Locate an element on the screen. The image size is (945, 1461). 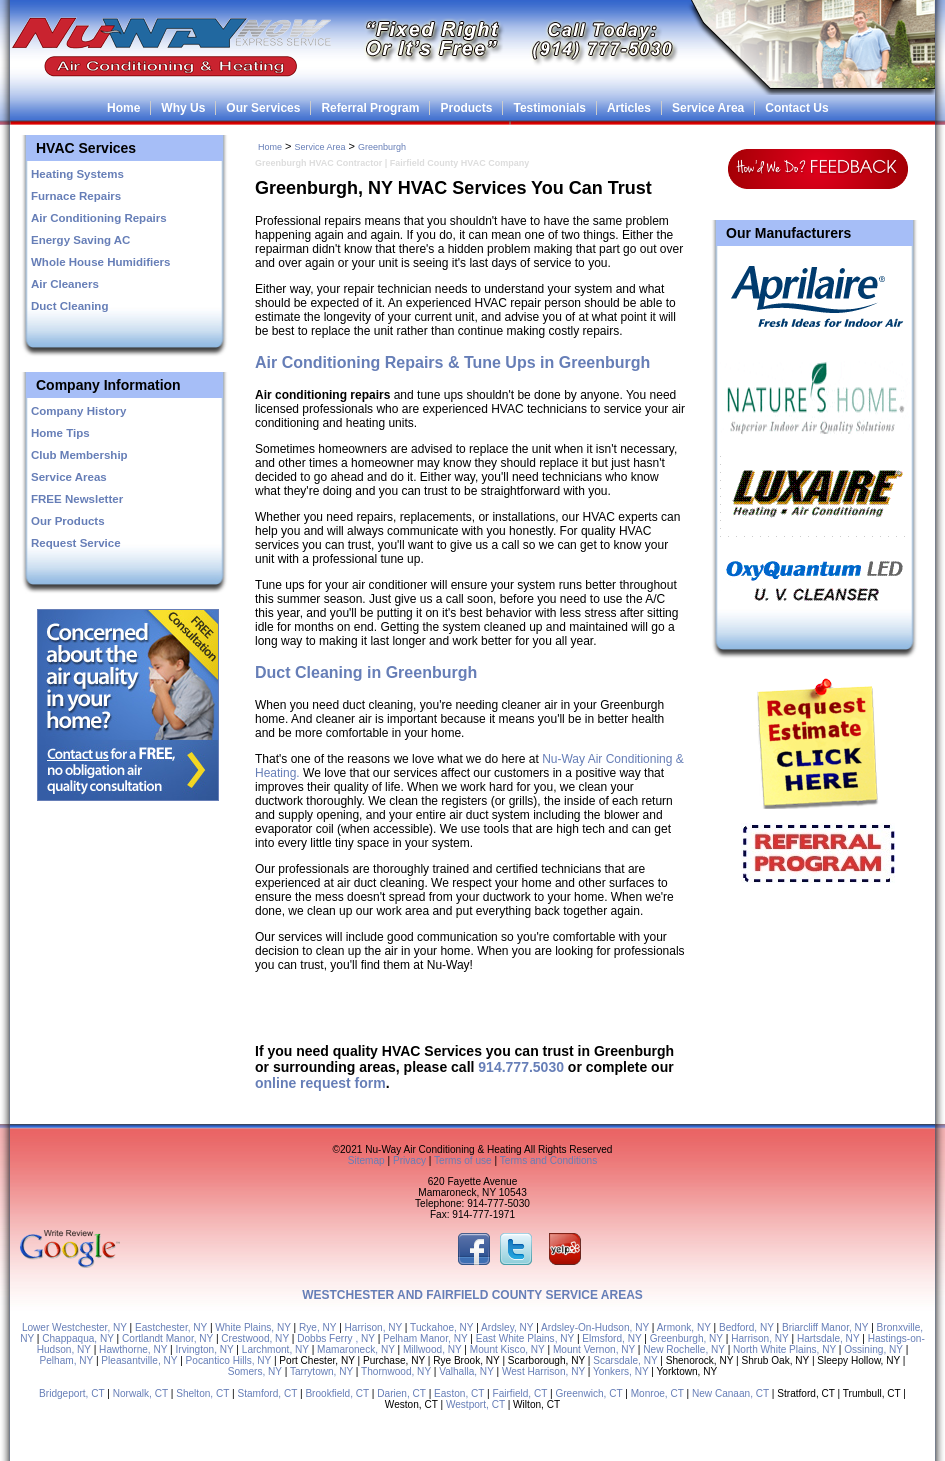
Harrison, NY is located at coordinates (374, 1327).